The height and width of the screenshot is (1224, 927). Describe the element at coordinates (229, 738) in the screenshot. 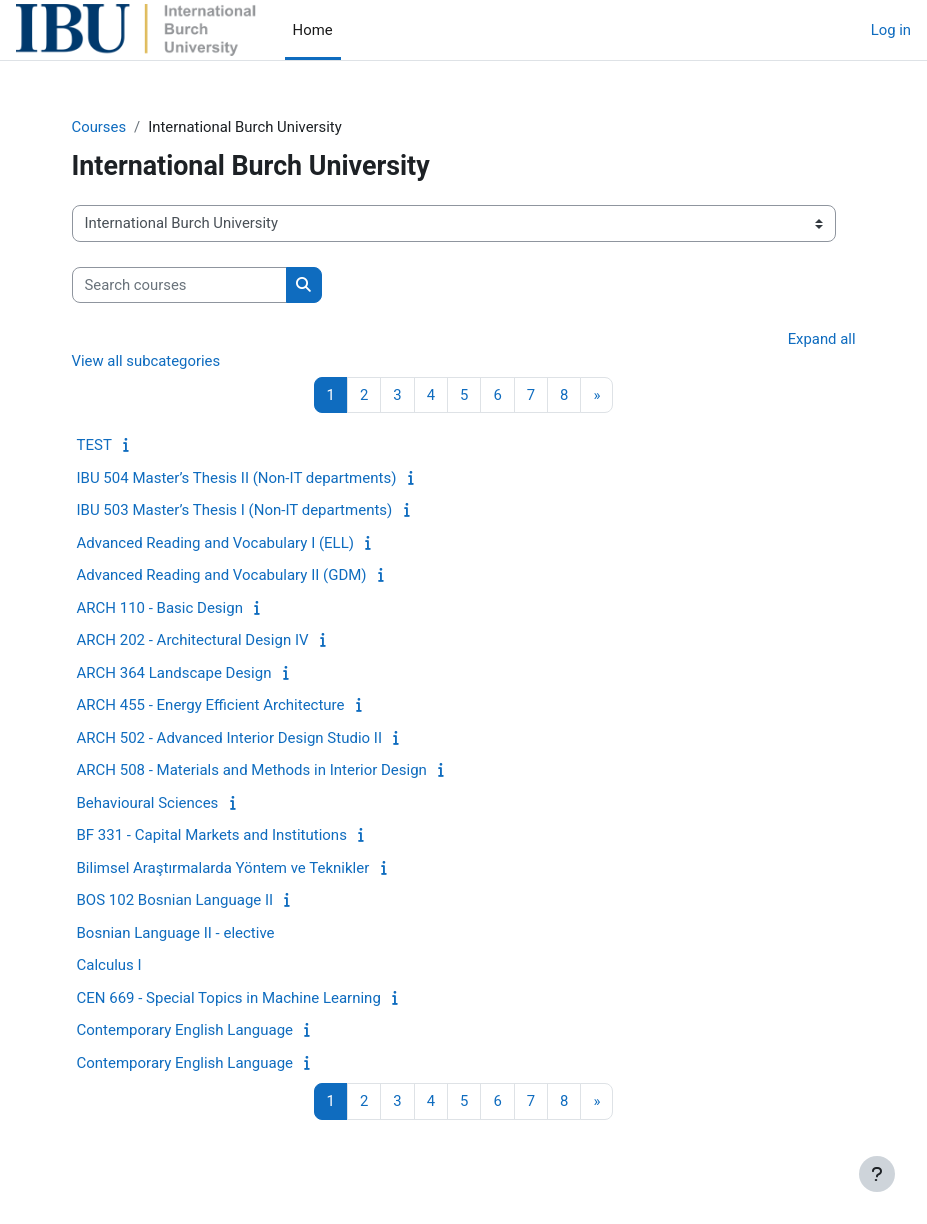

I see `ARCH 502 - Advanced Interior Design Studio II` at that location.